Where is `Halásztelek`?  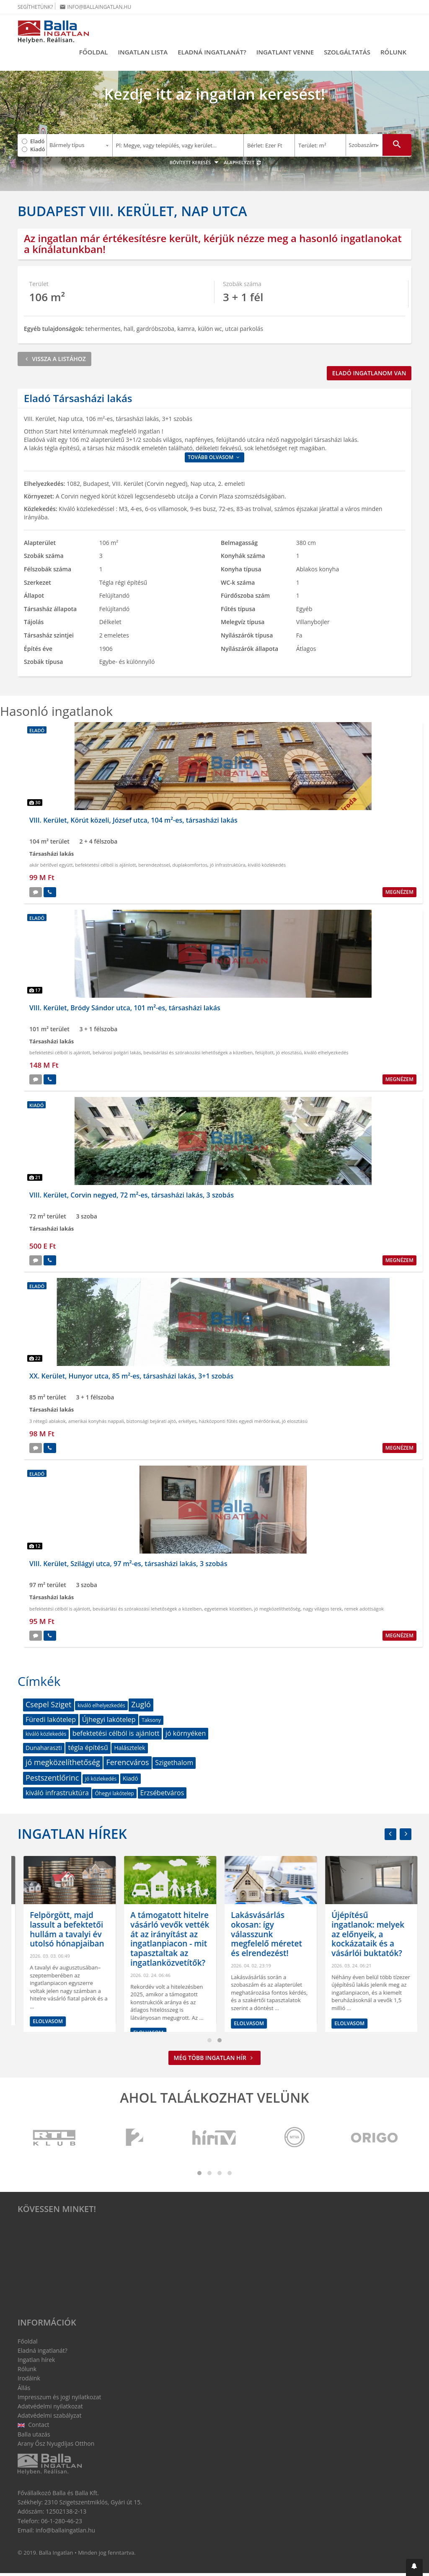
Halásztelek is located at coordinates (129, 1751).